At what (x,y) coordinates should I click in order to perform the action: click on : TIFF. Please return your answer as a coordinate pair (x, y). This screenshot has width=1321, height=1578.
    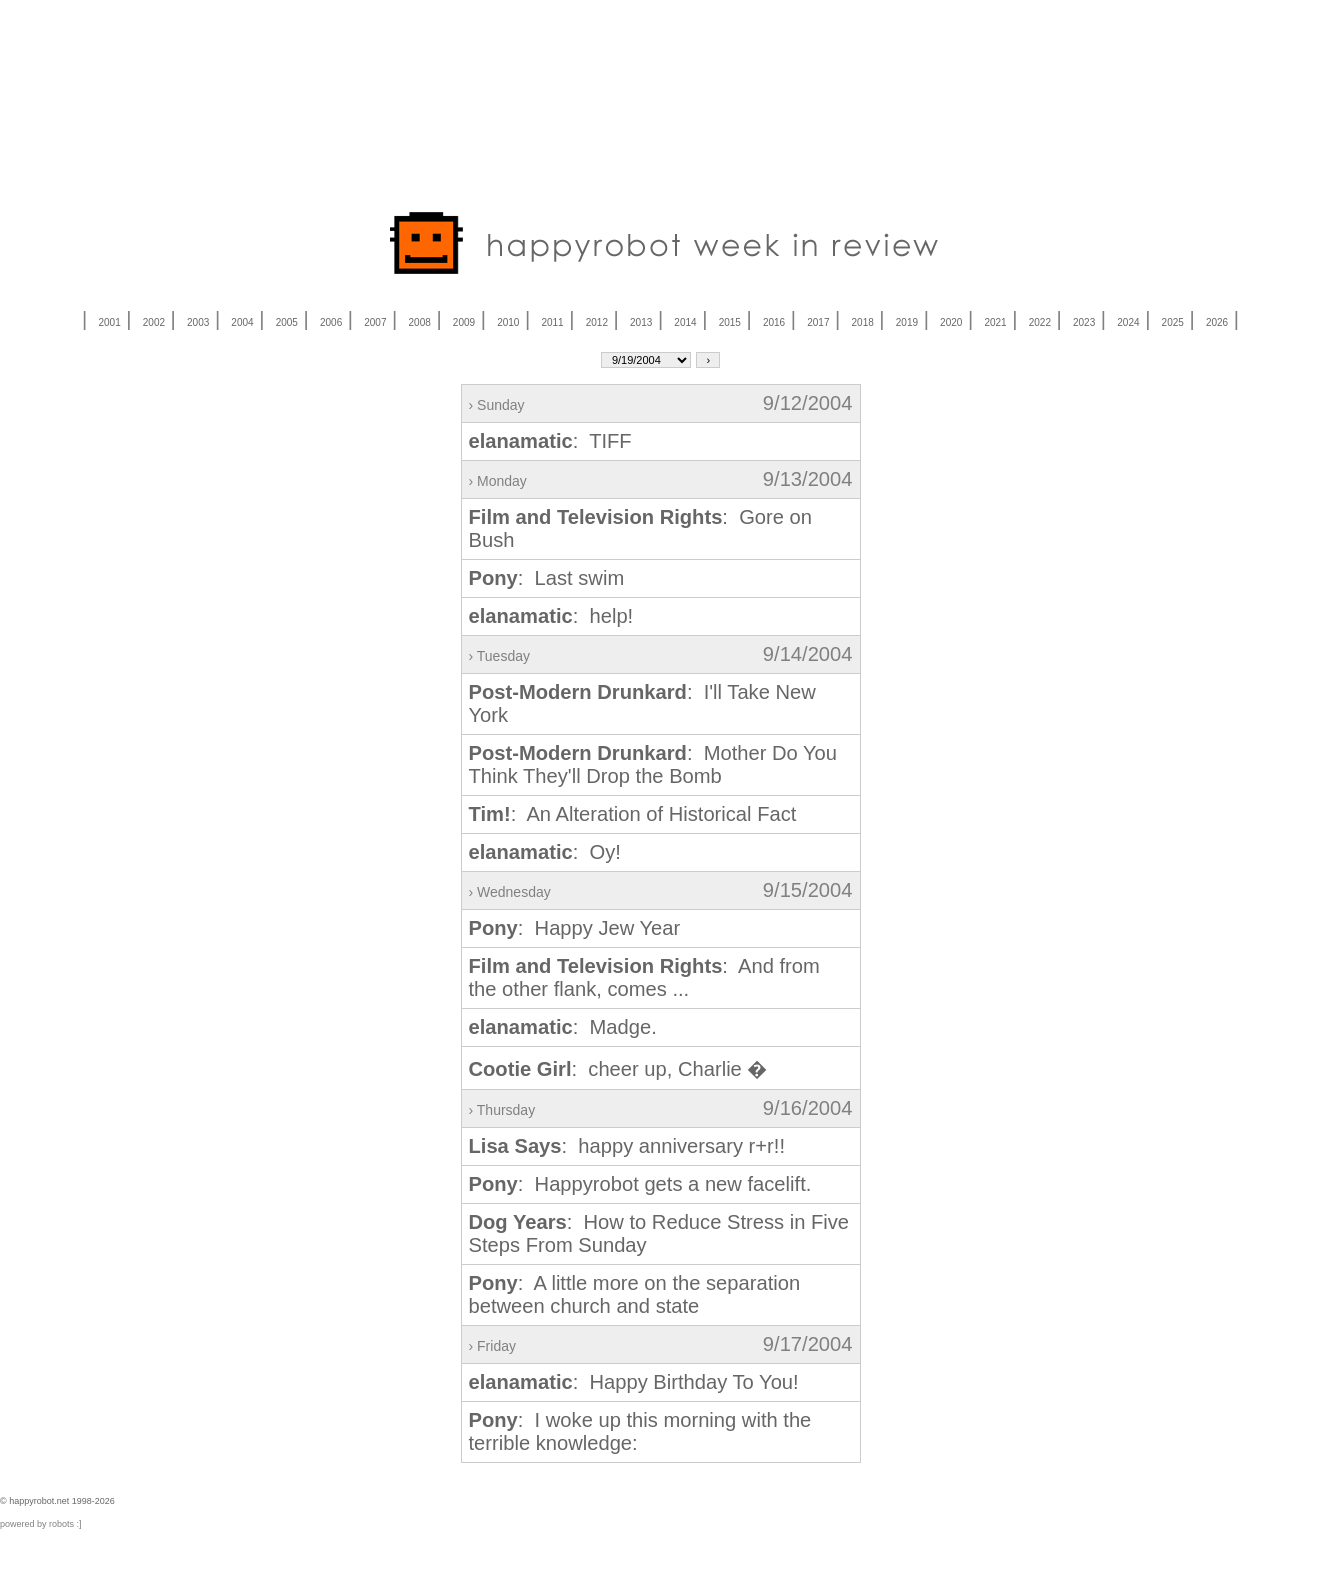
    Looking at the image, I should click on (550, 441).